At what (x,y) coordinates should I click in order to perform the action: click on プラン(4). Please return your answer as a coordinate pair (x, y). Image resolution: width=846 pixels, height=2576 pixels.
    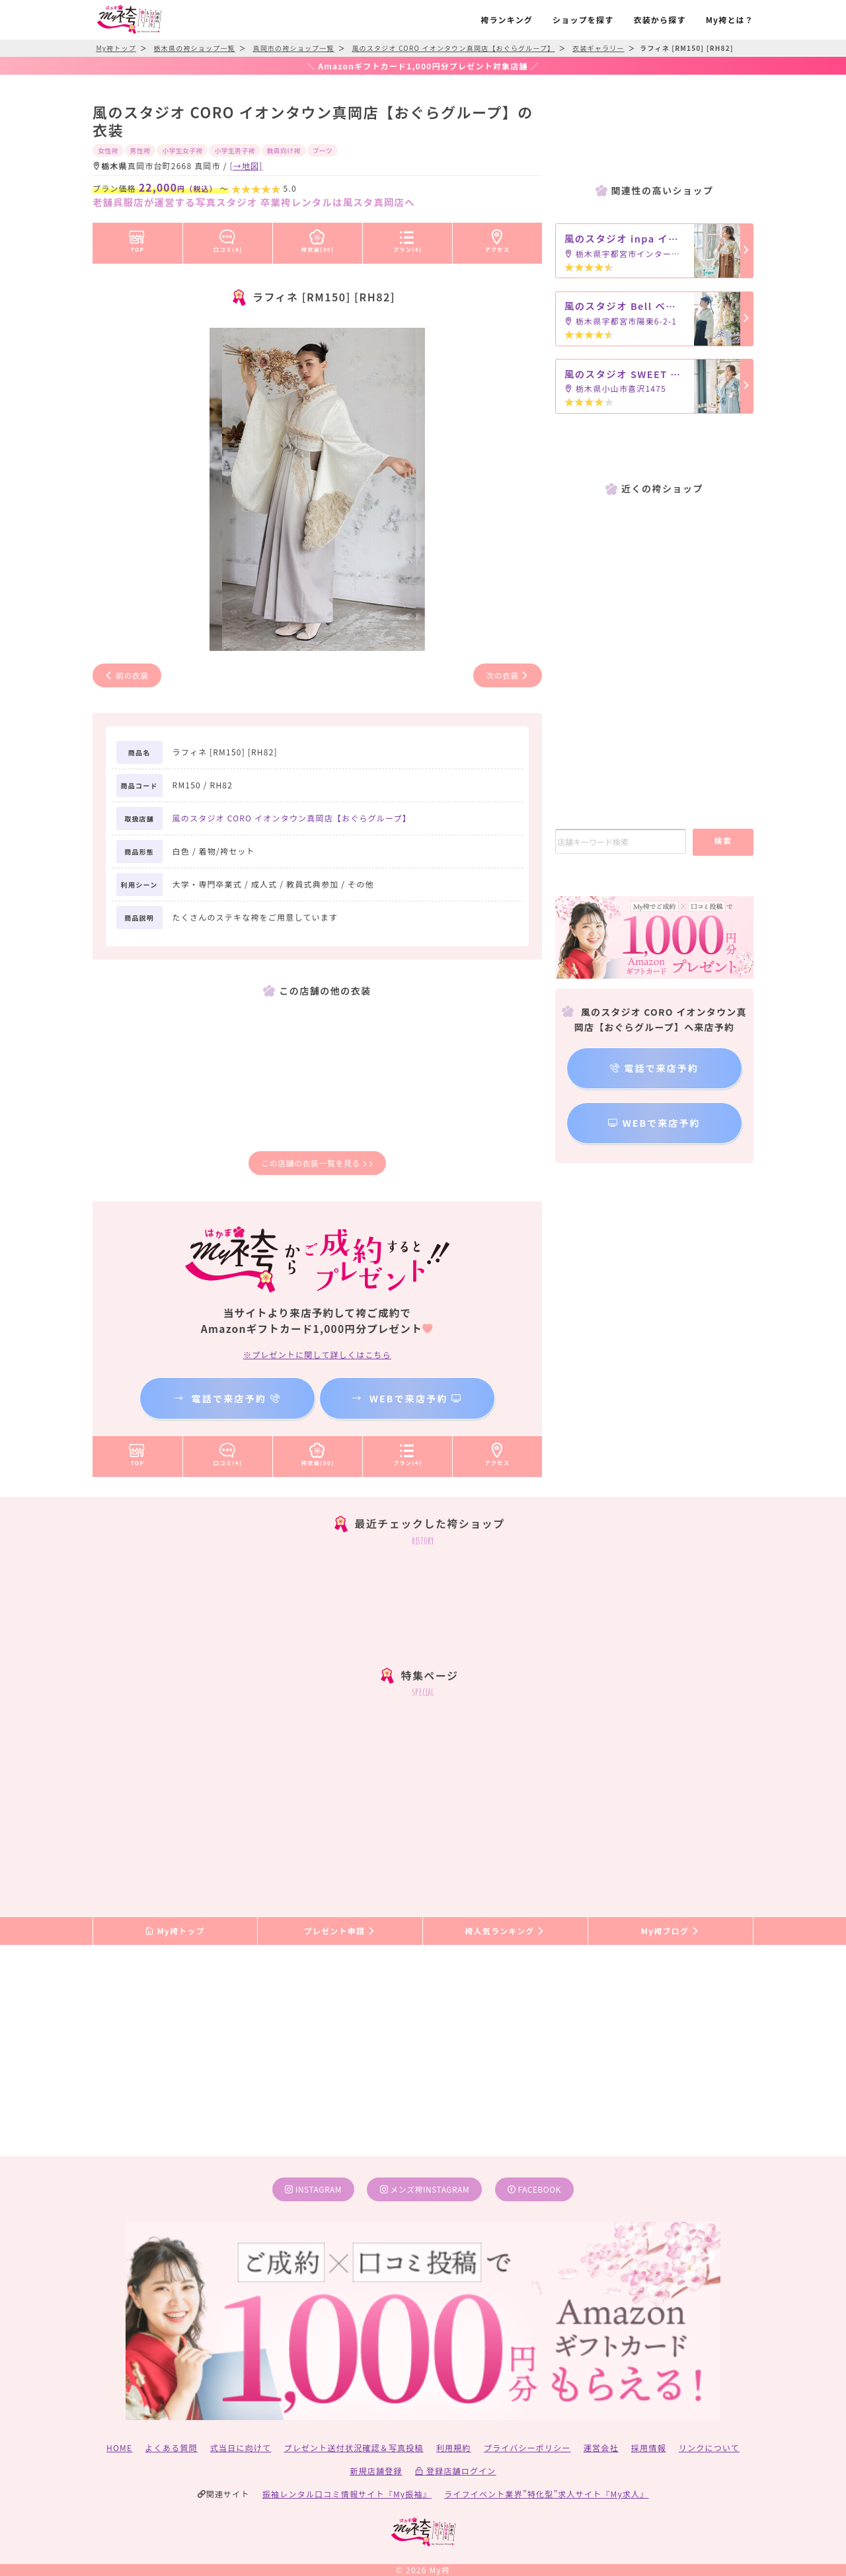
    Looking at the image, I should click on (407, 238).